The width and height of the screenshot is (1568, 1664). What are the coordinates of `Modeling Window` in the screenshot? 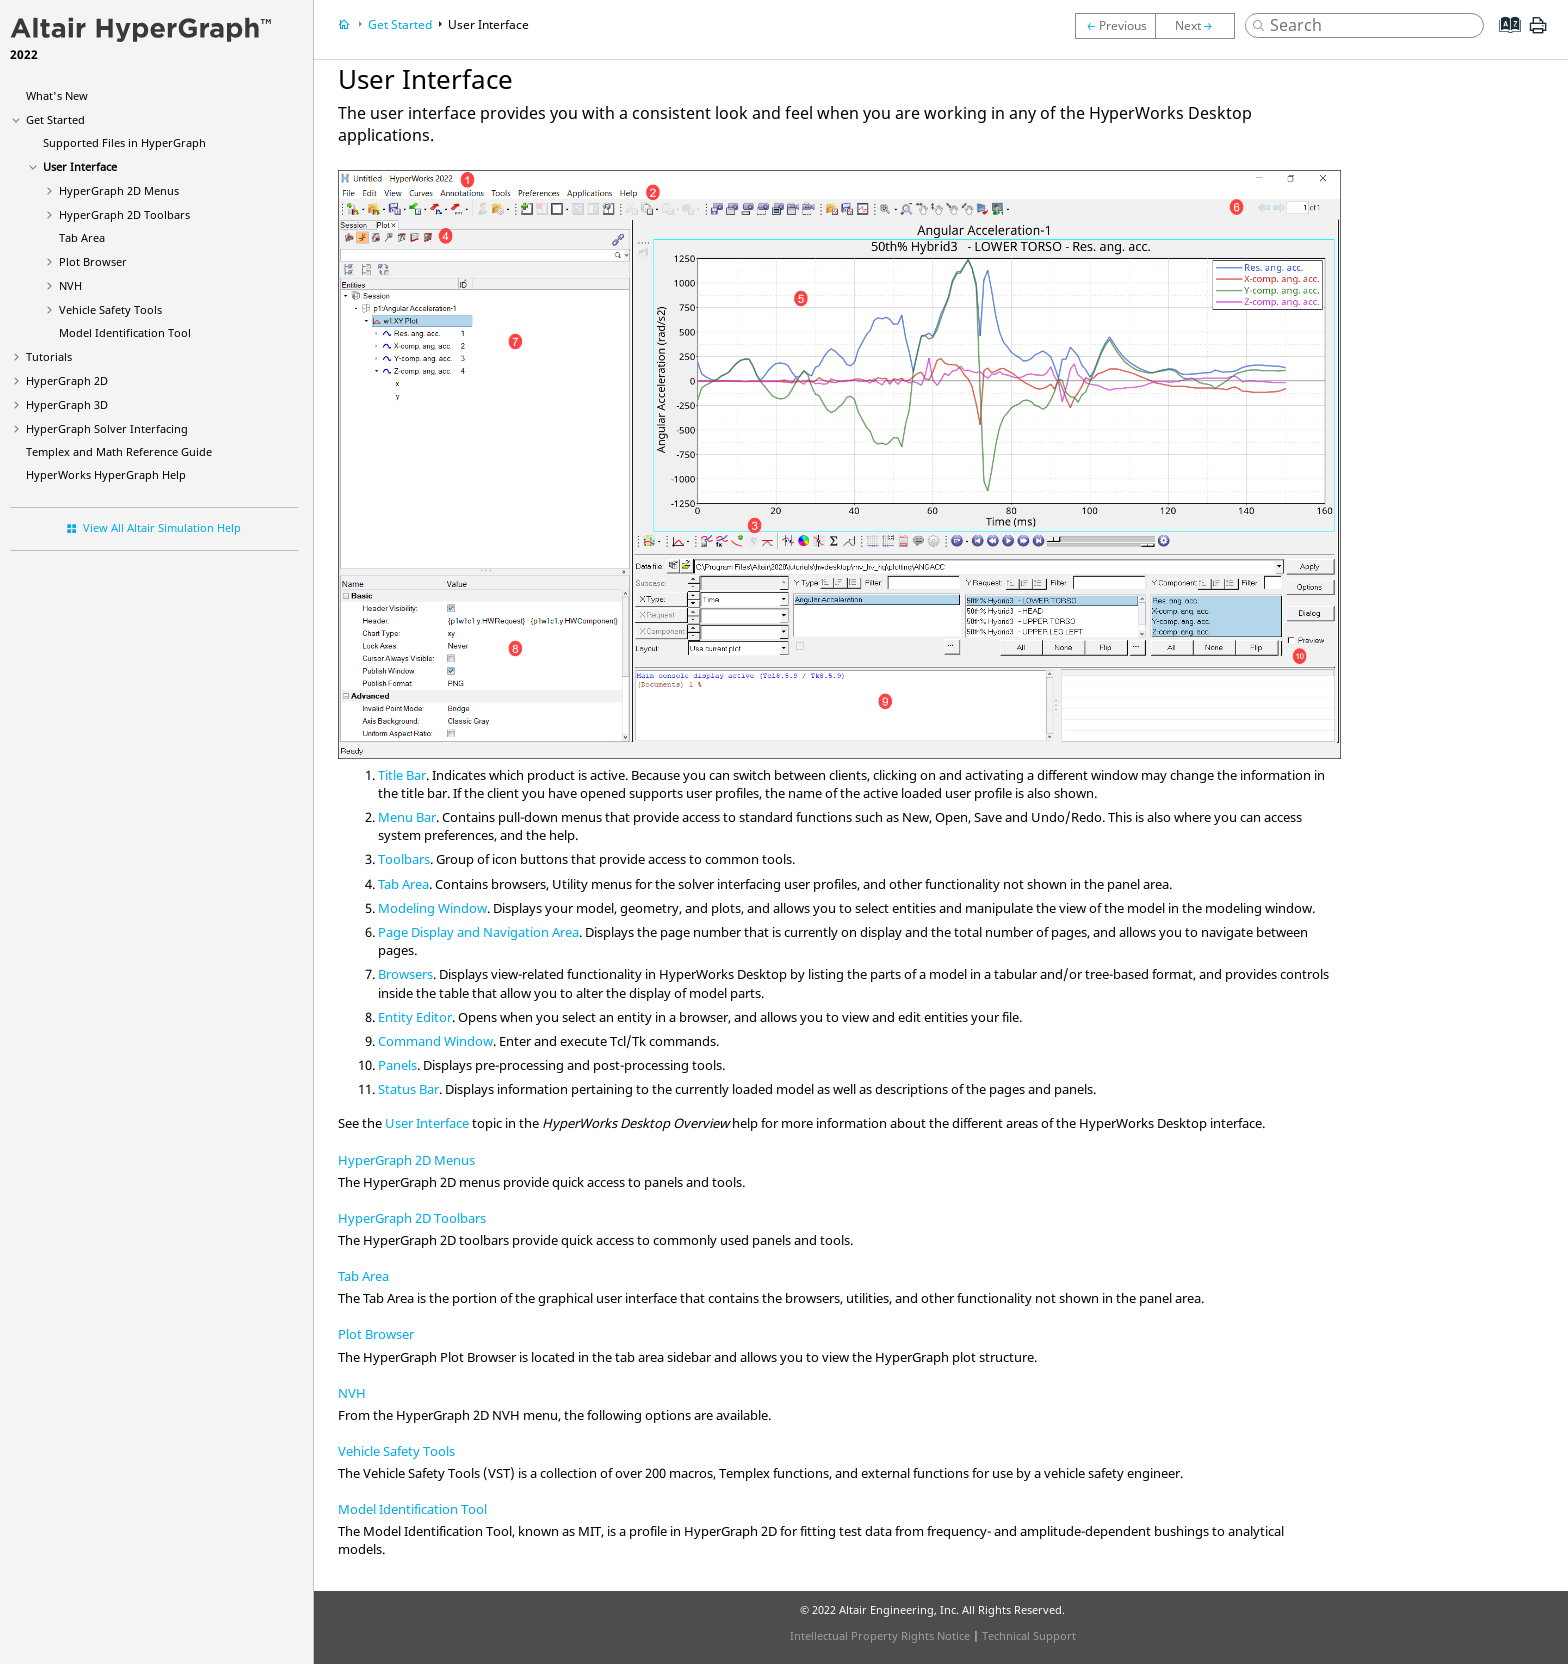 It's located at (432, 908).